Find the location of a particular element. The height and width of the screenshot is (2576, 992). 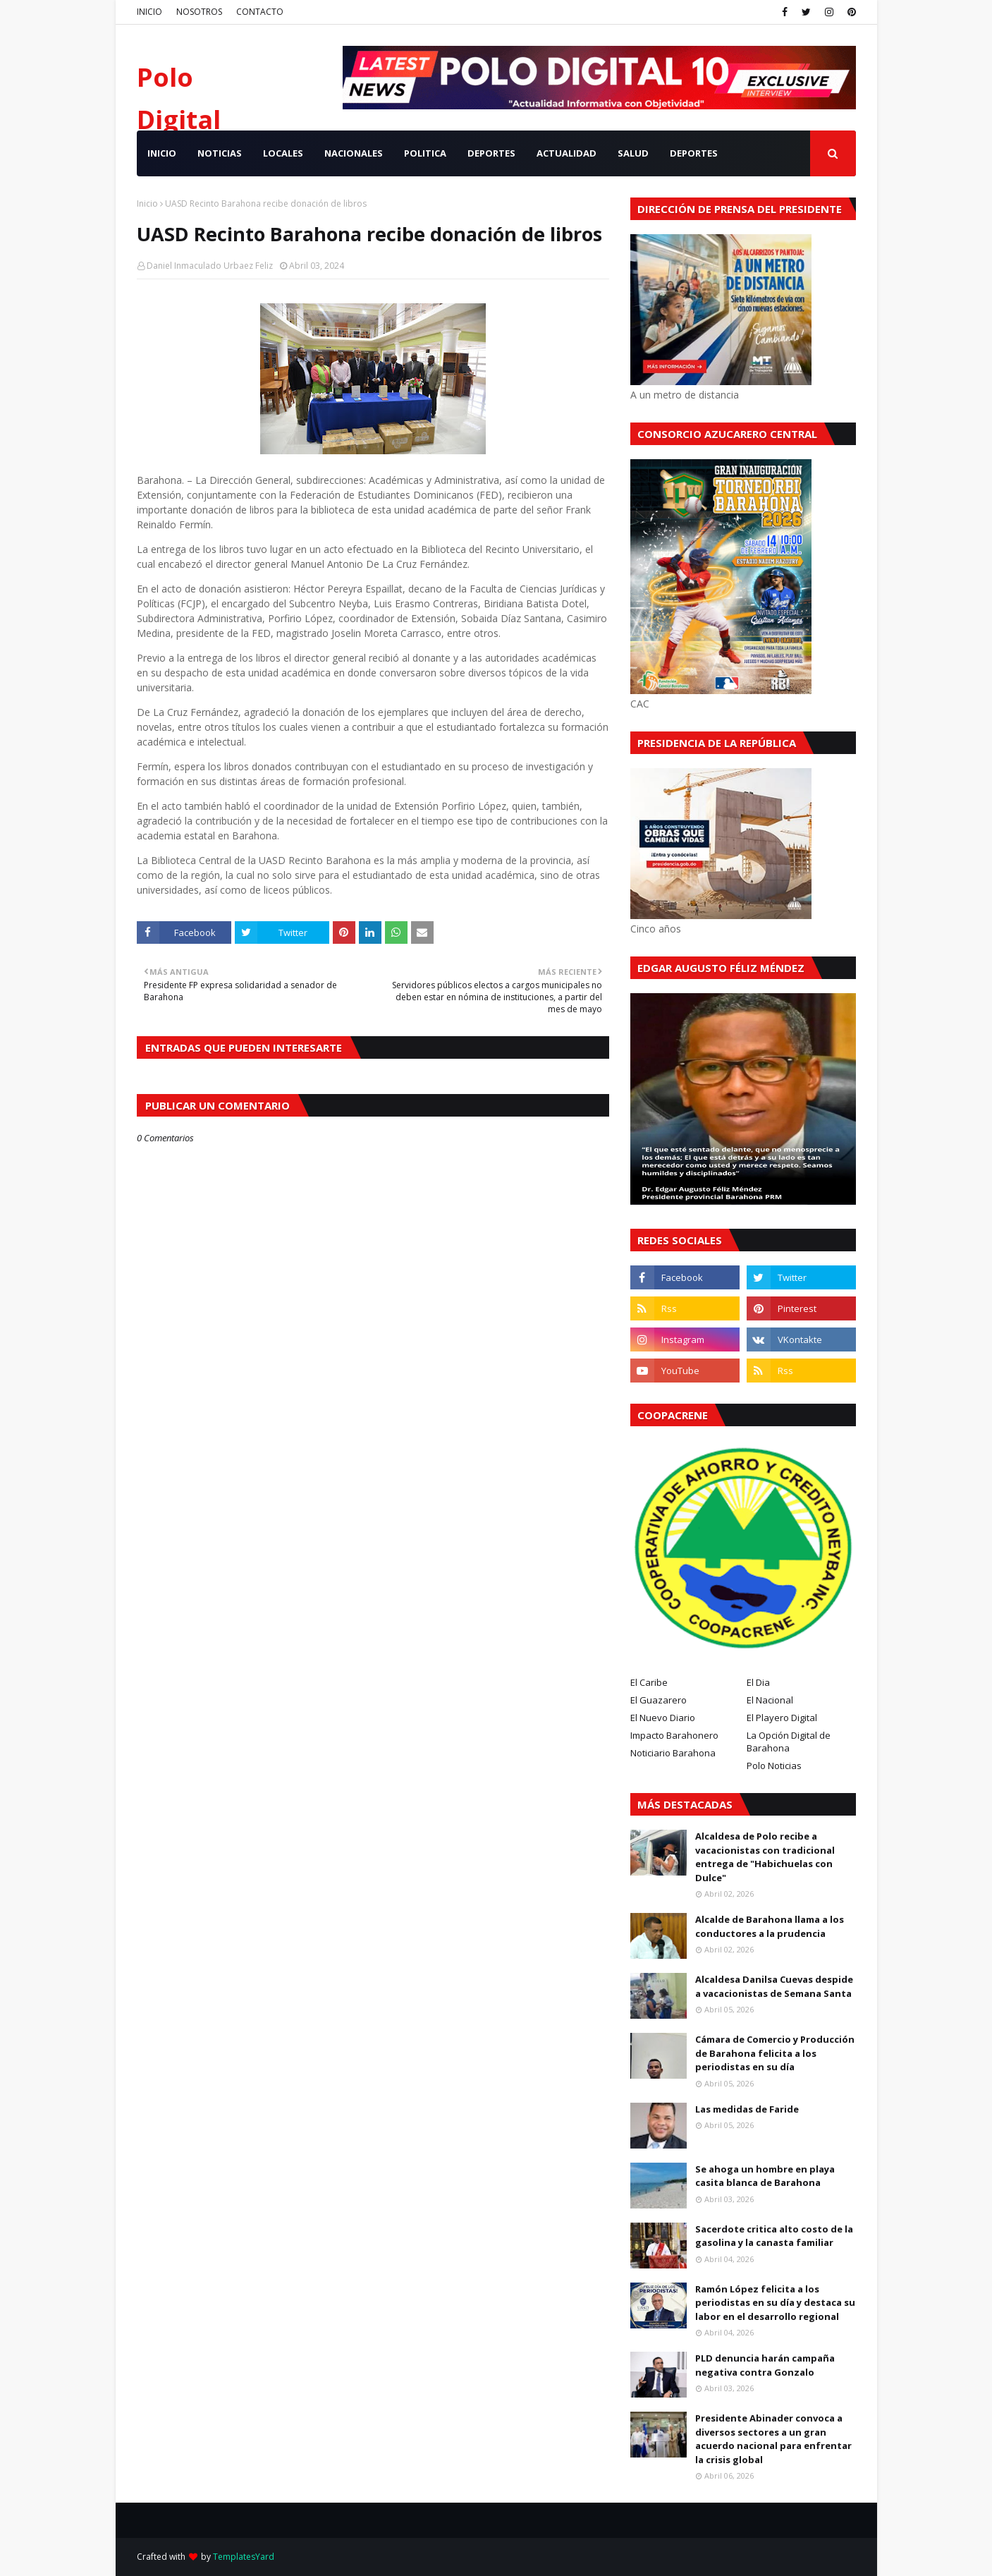

Presidente Abinader convoca a diversos sectores a un gran acuerdo nacional para enfrentar la crisis global is located at coordinates (773, 2439).